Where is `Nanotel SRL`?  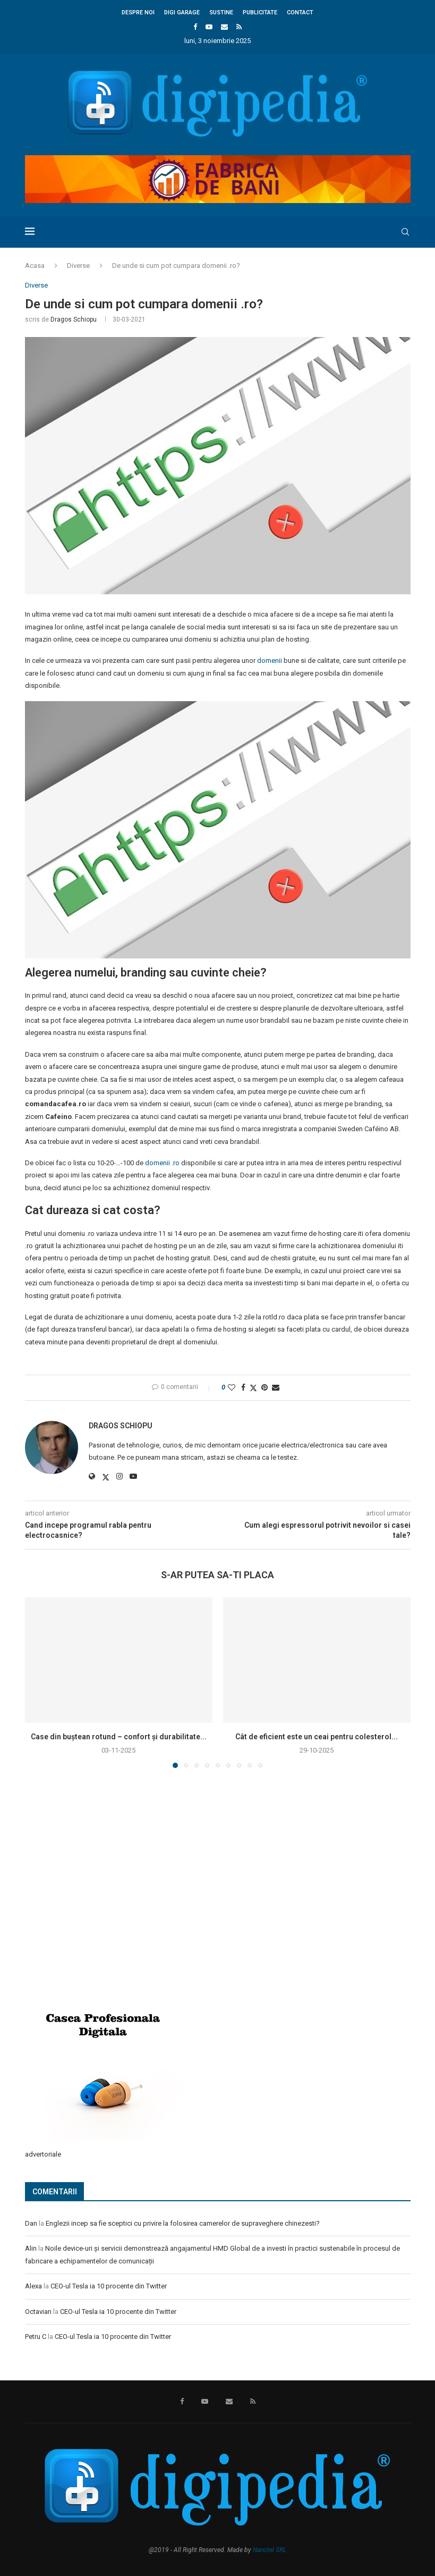
Nanotel SRL is located at coordinates (269, 2550).